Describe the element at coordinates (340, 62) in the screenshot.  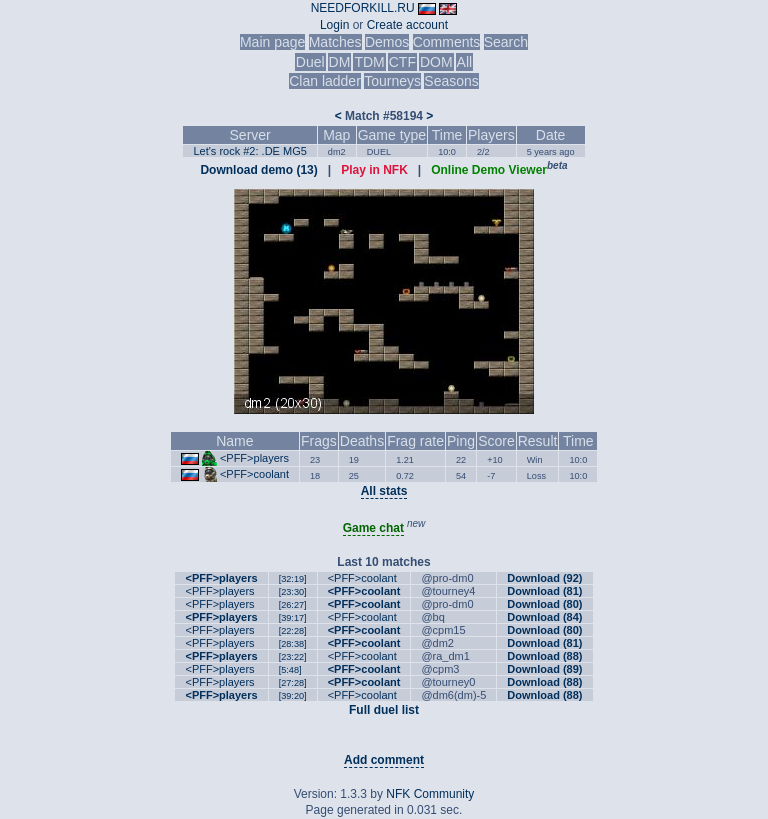
I see `DM` at that location.